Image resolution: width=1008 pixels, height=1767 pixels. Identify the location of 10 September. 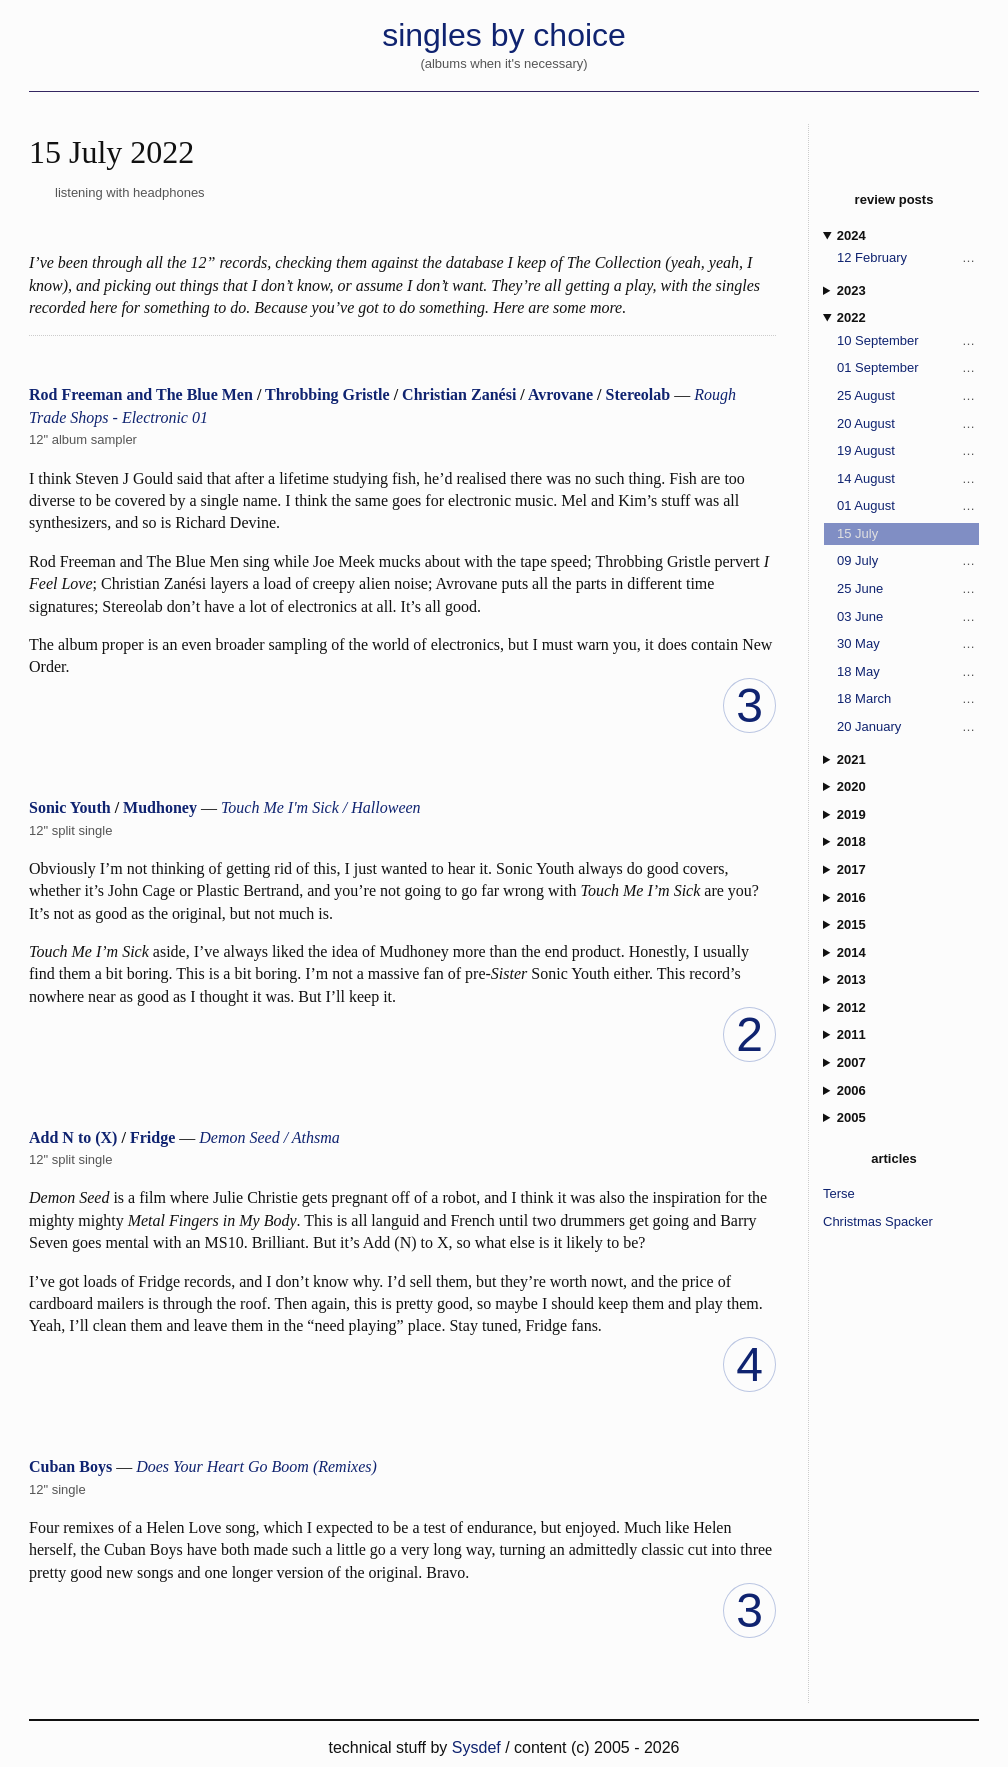
(878, 340).